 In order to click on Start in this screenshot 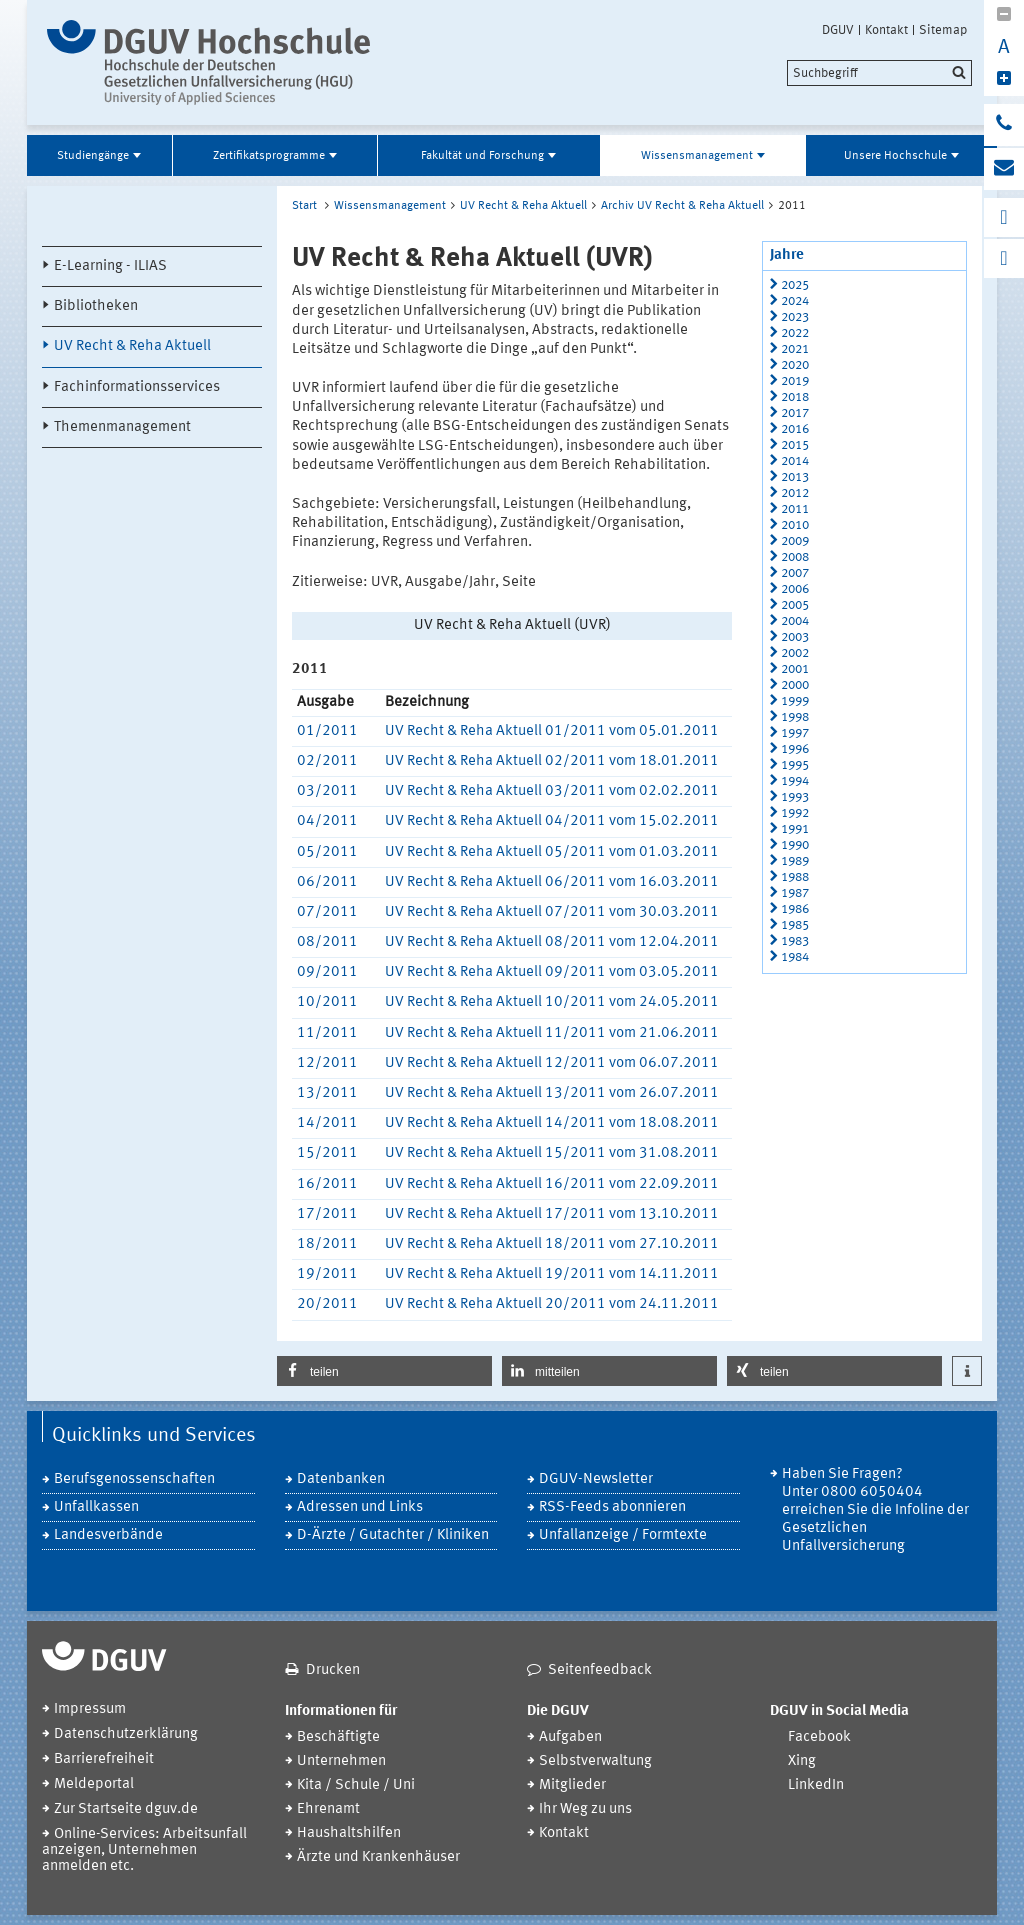, I will do `click(304, 206)`.